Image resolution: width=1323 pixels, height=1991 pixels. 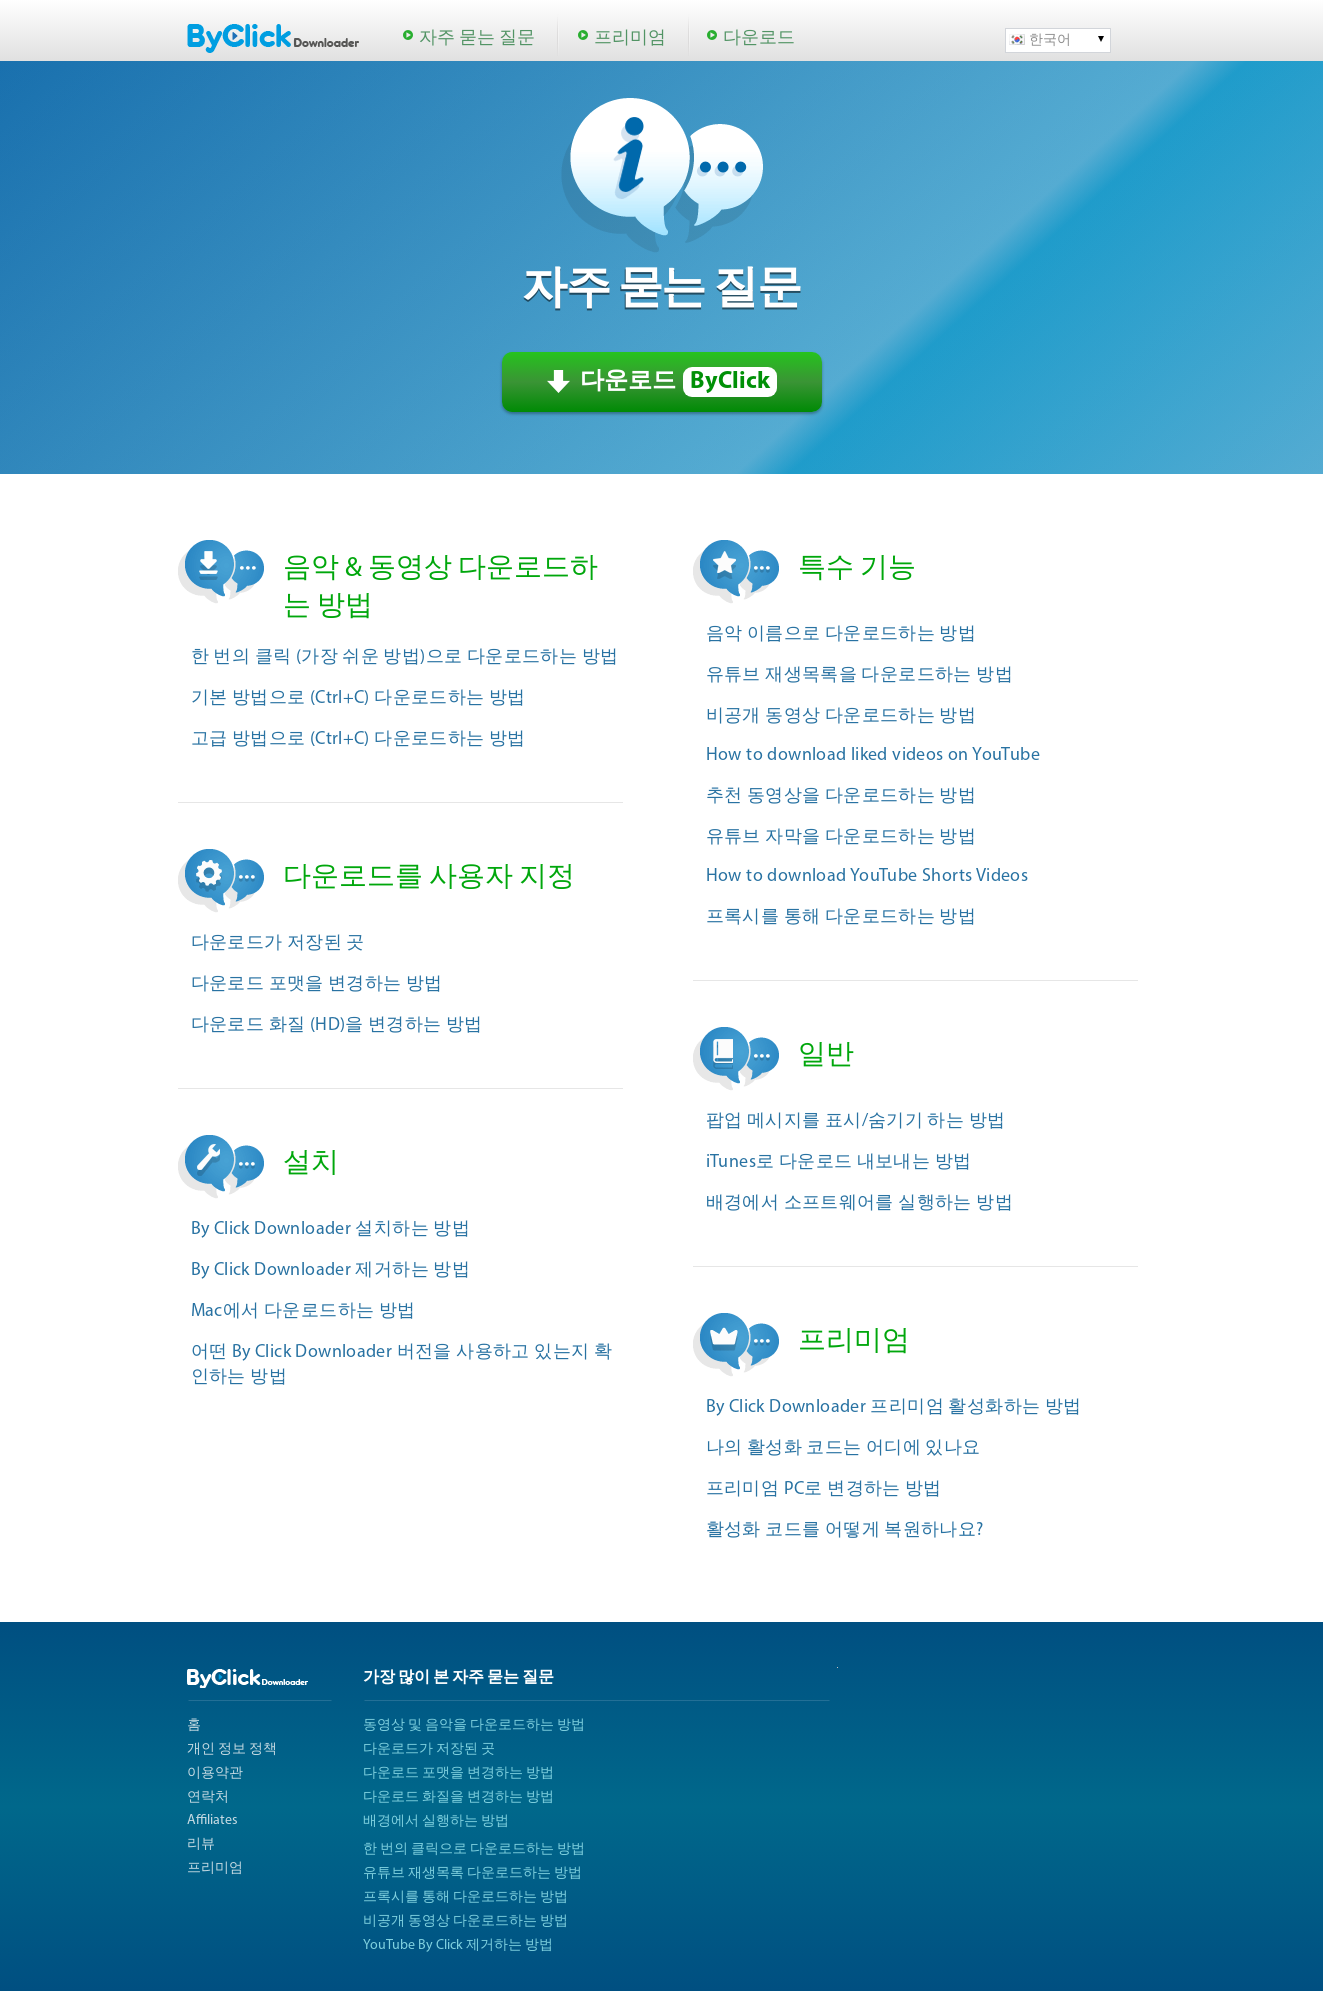 I want to click on 다운로드 화질을 변경하는 방법, so click(x=458, y=1797).